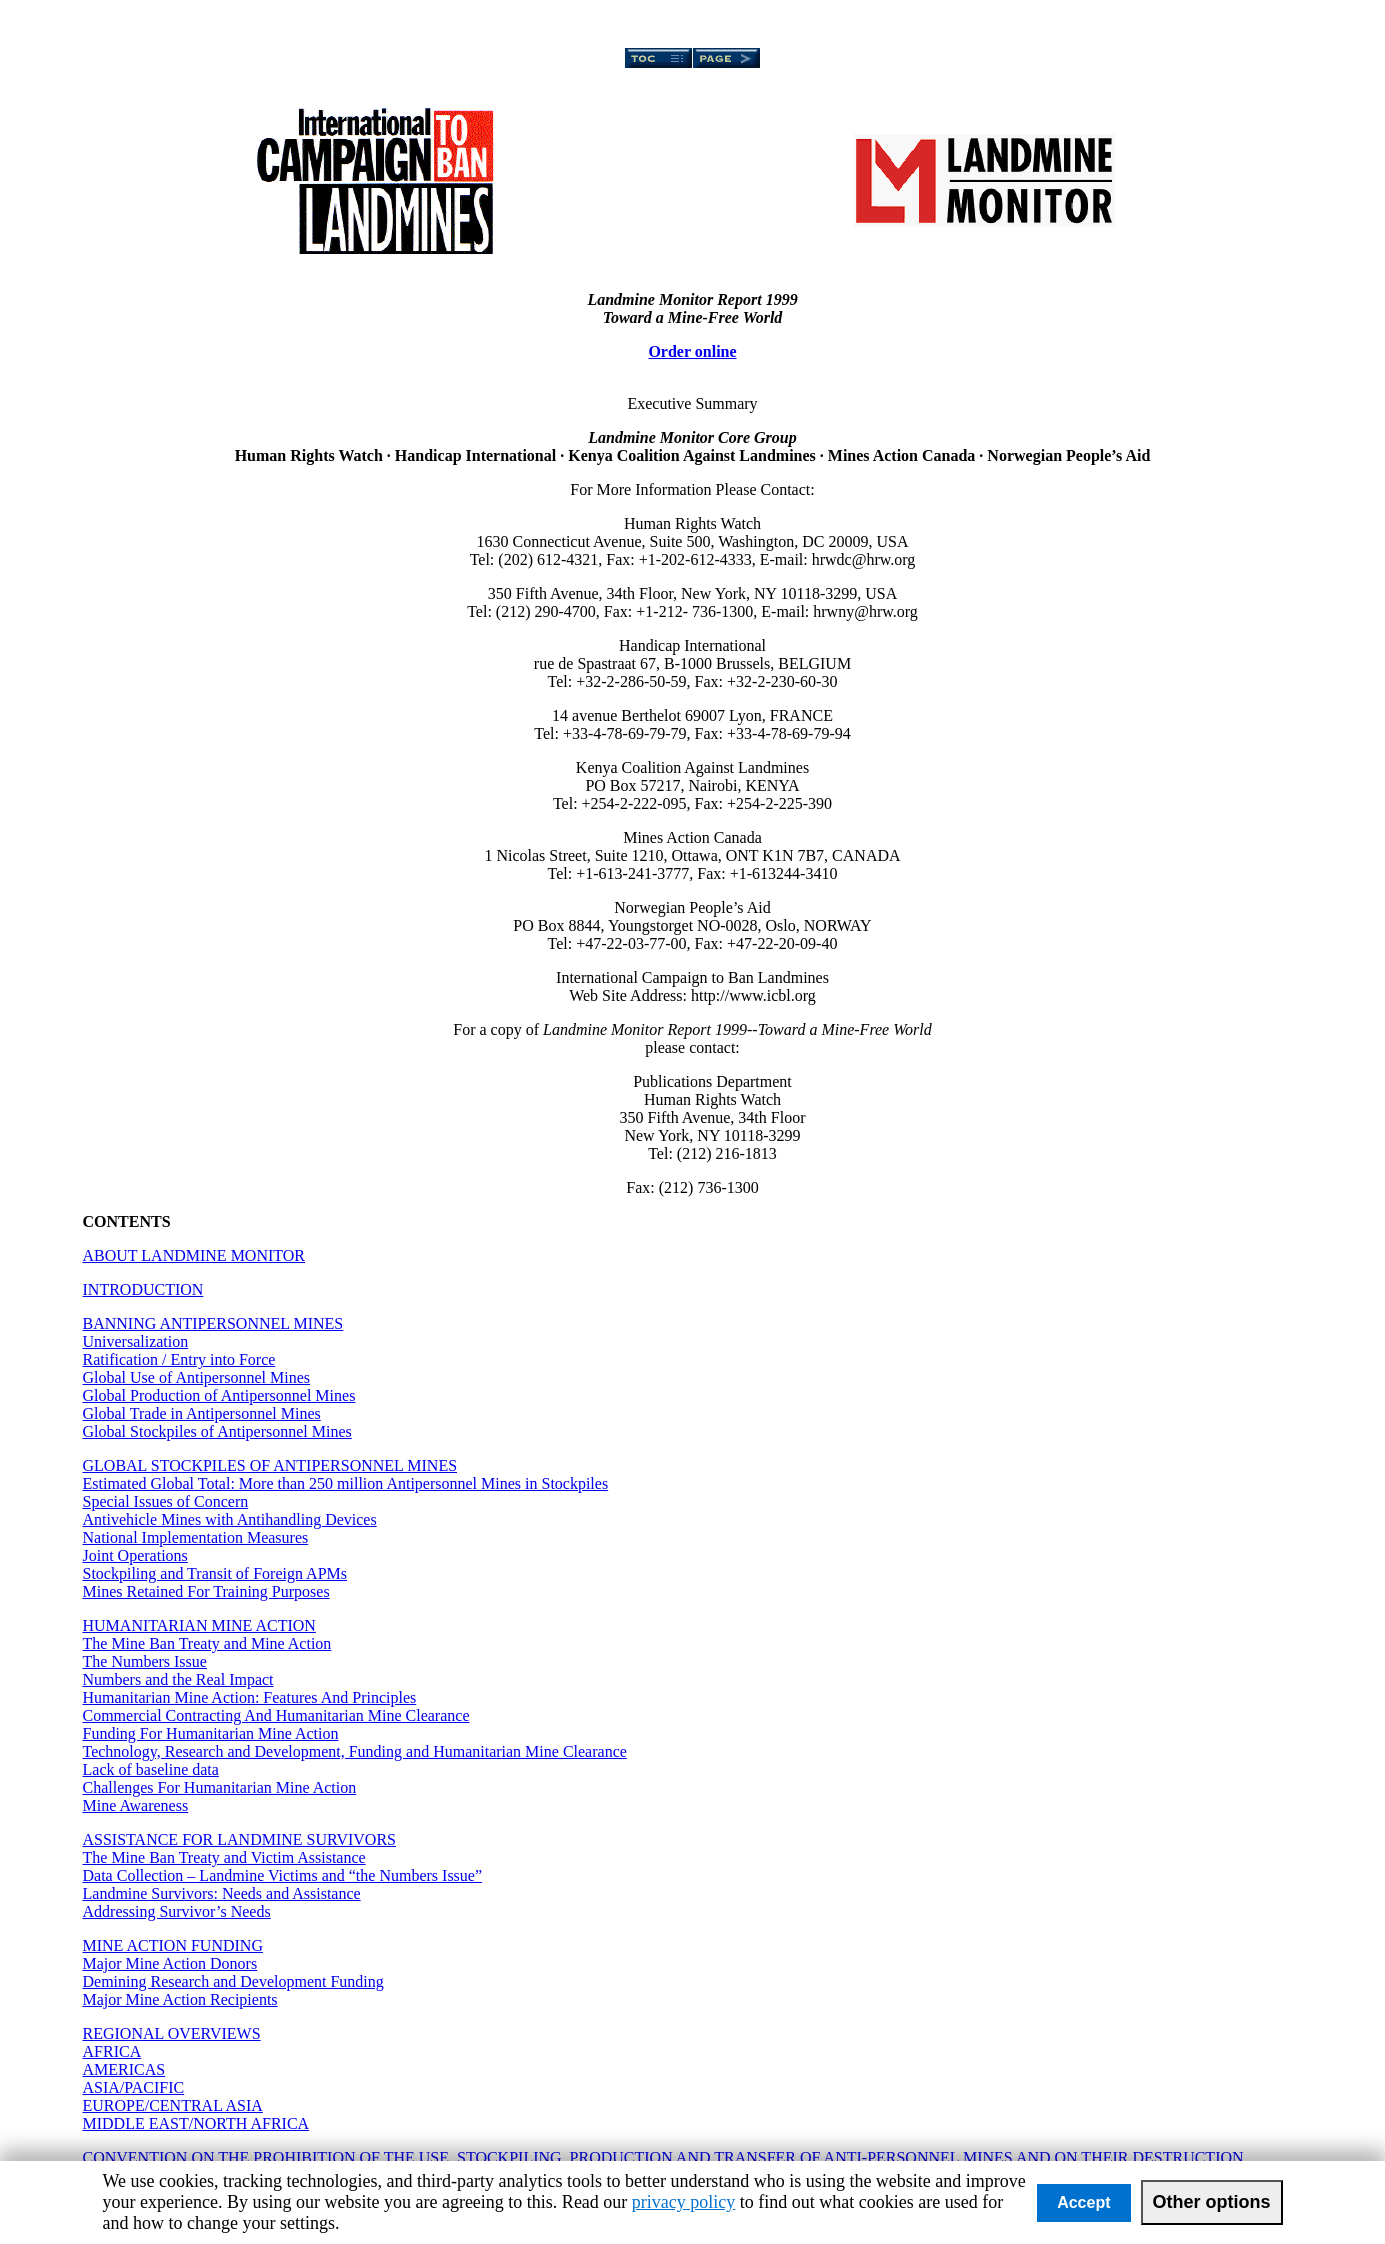 The image size is (1385, 2244). Describe the element at coordinates (276, 1715) in the screenshot. I see `Commercial Contracting And Humanitarian Mine Clearance` at that location.